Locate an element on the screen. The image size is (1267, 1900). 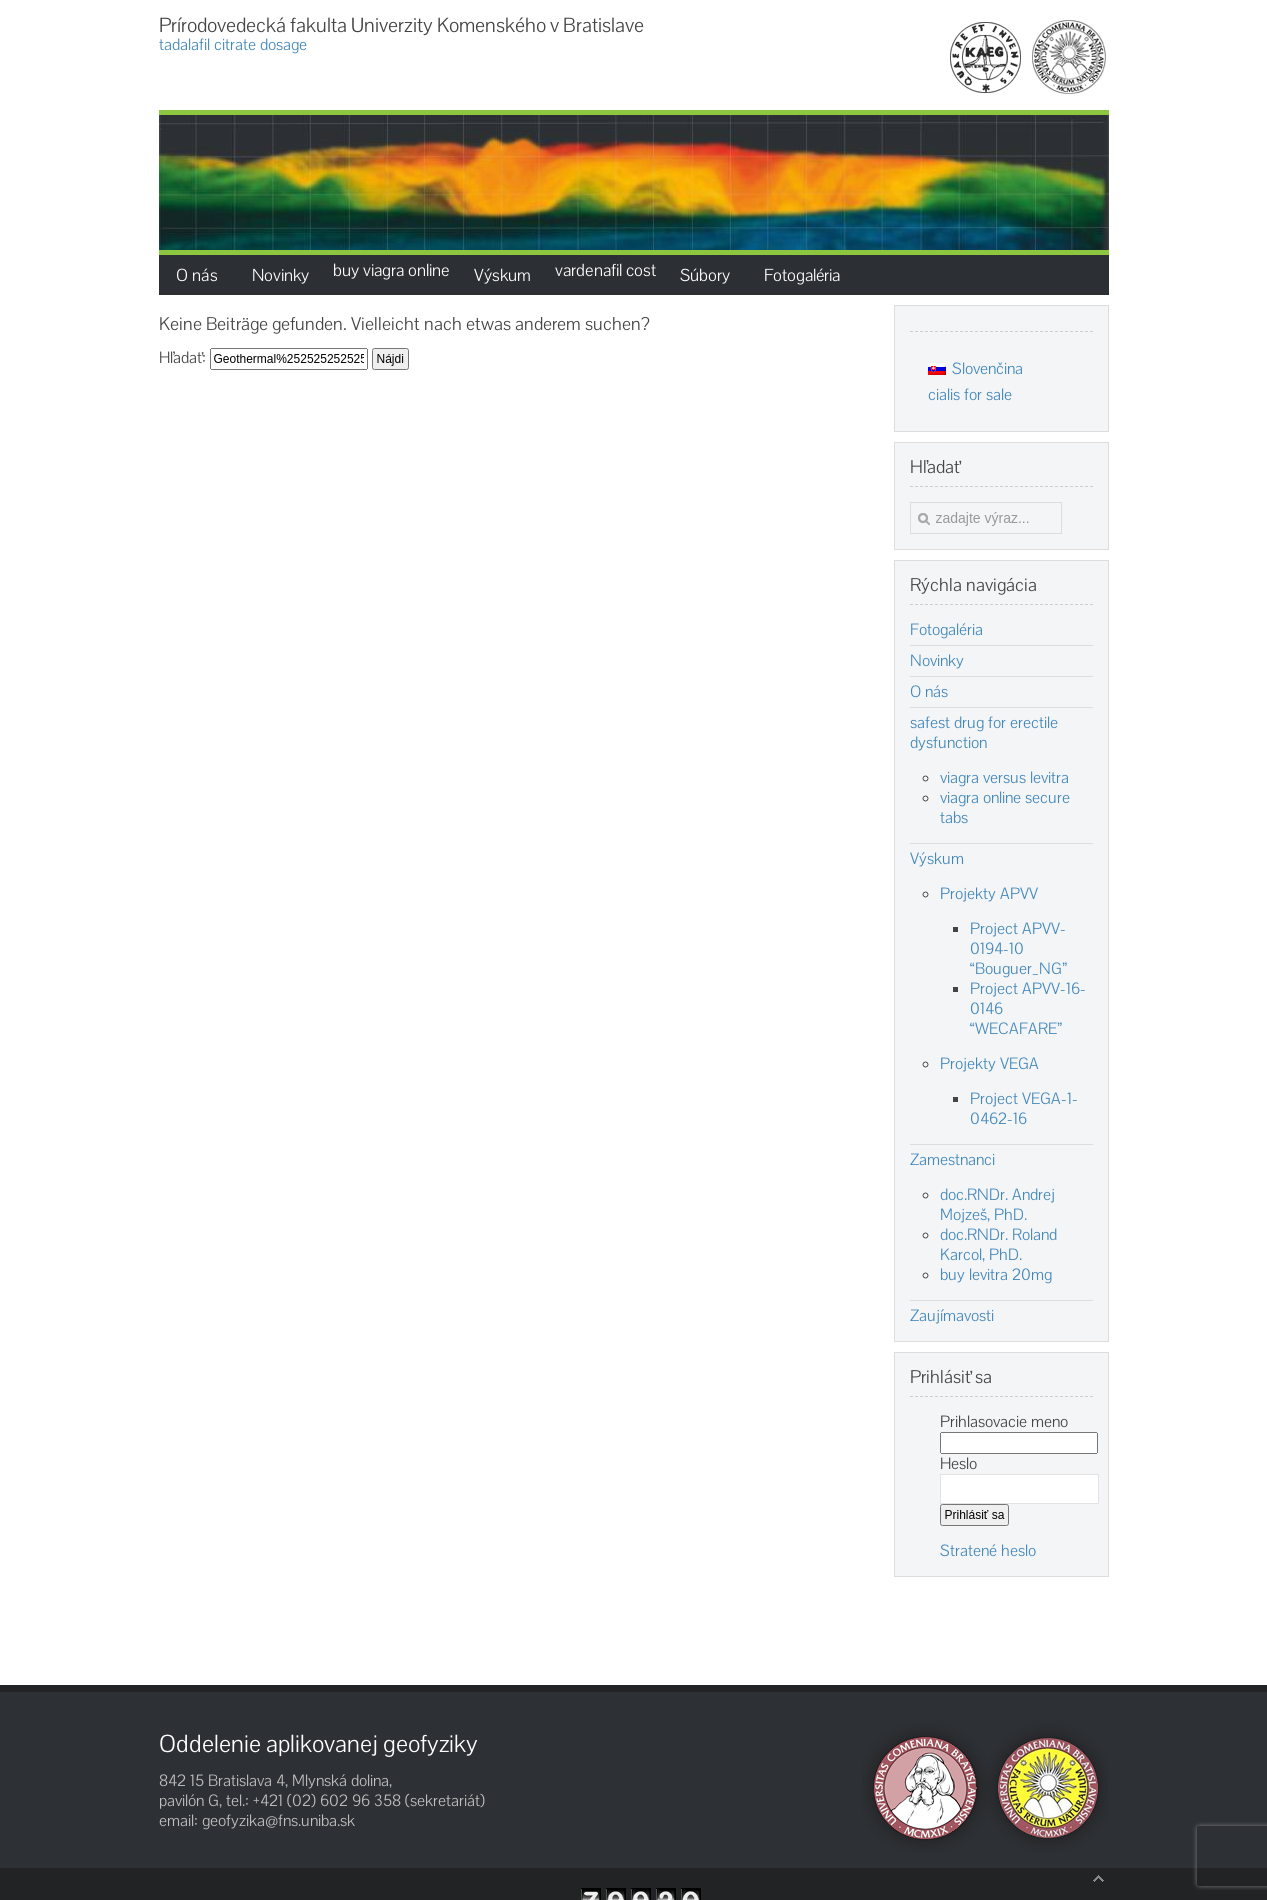
Zaujímavosti is located at coordinates (952, 1316).